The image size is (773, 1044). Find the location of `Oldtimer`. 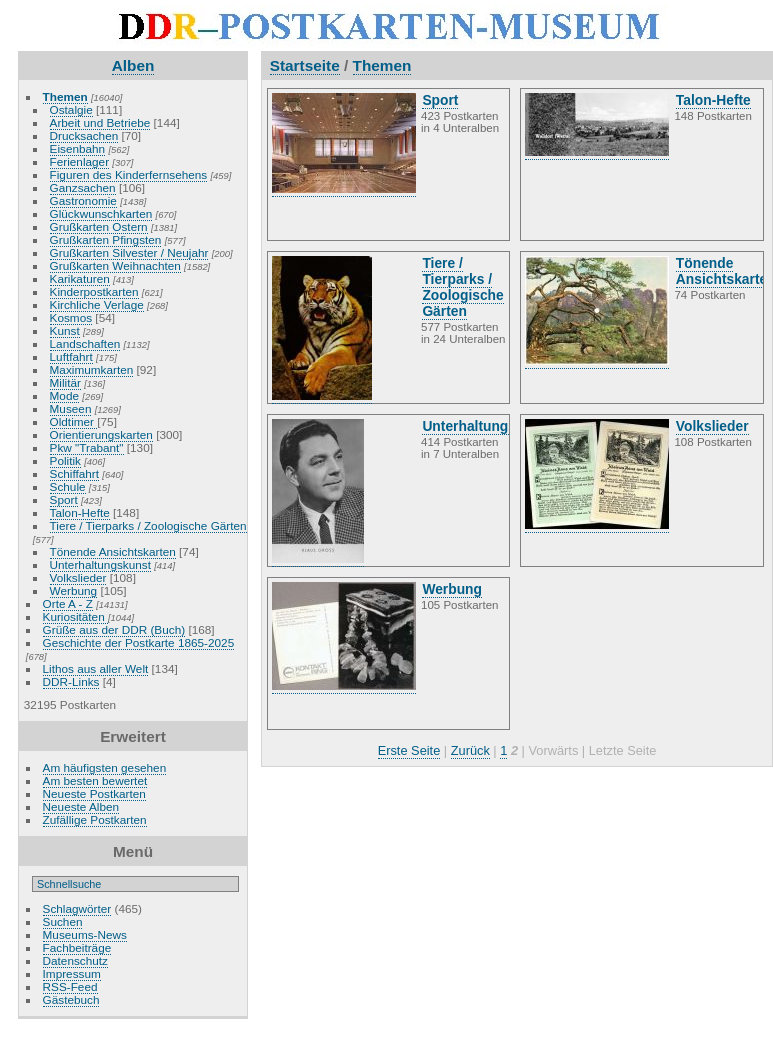

Oldtimer is located at coordinates (74, 421).